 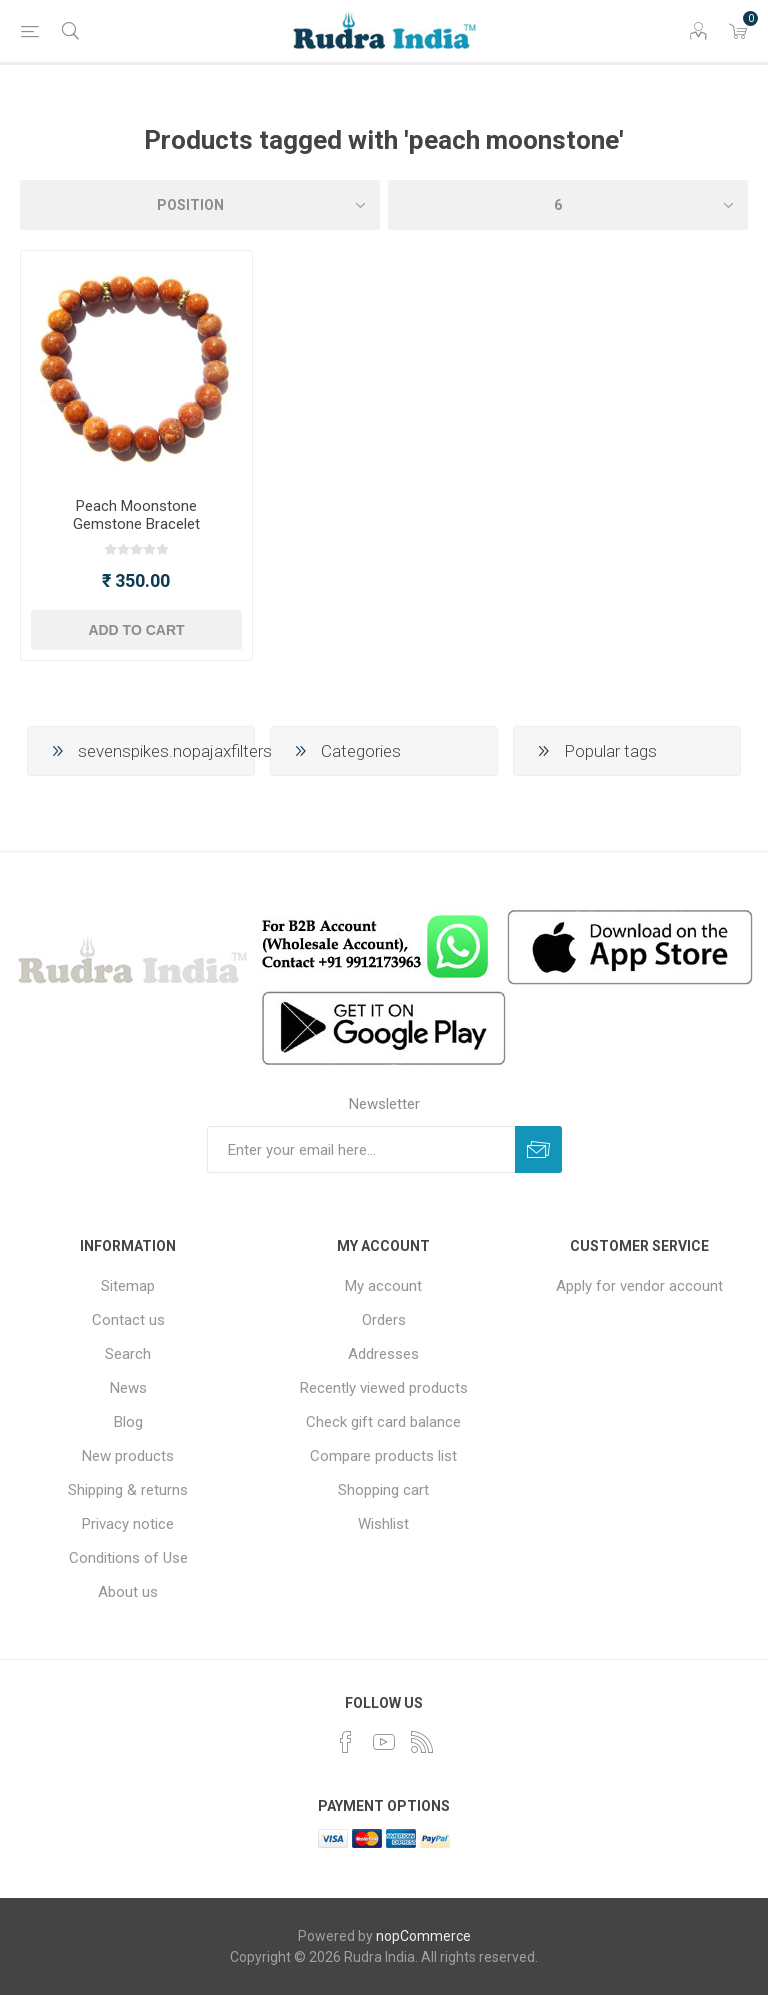 I want to click on Orders, so click(x=384, y=1320).